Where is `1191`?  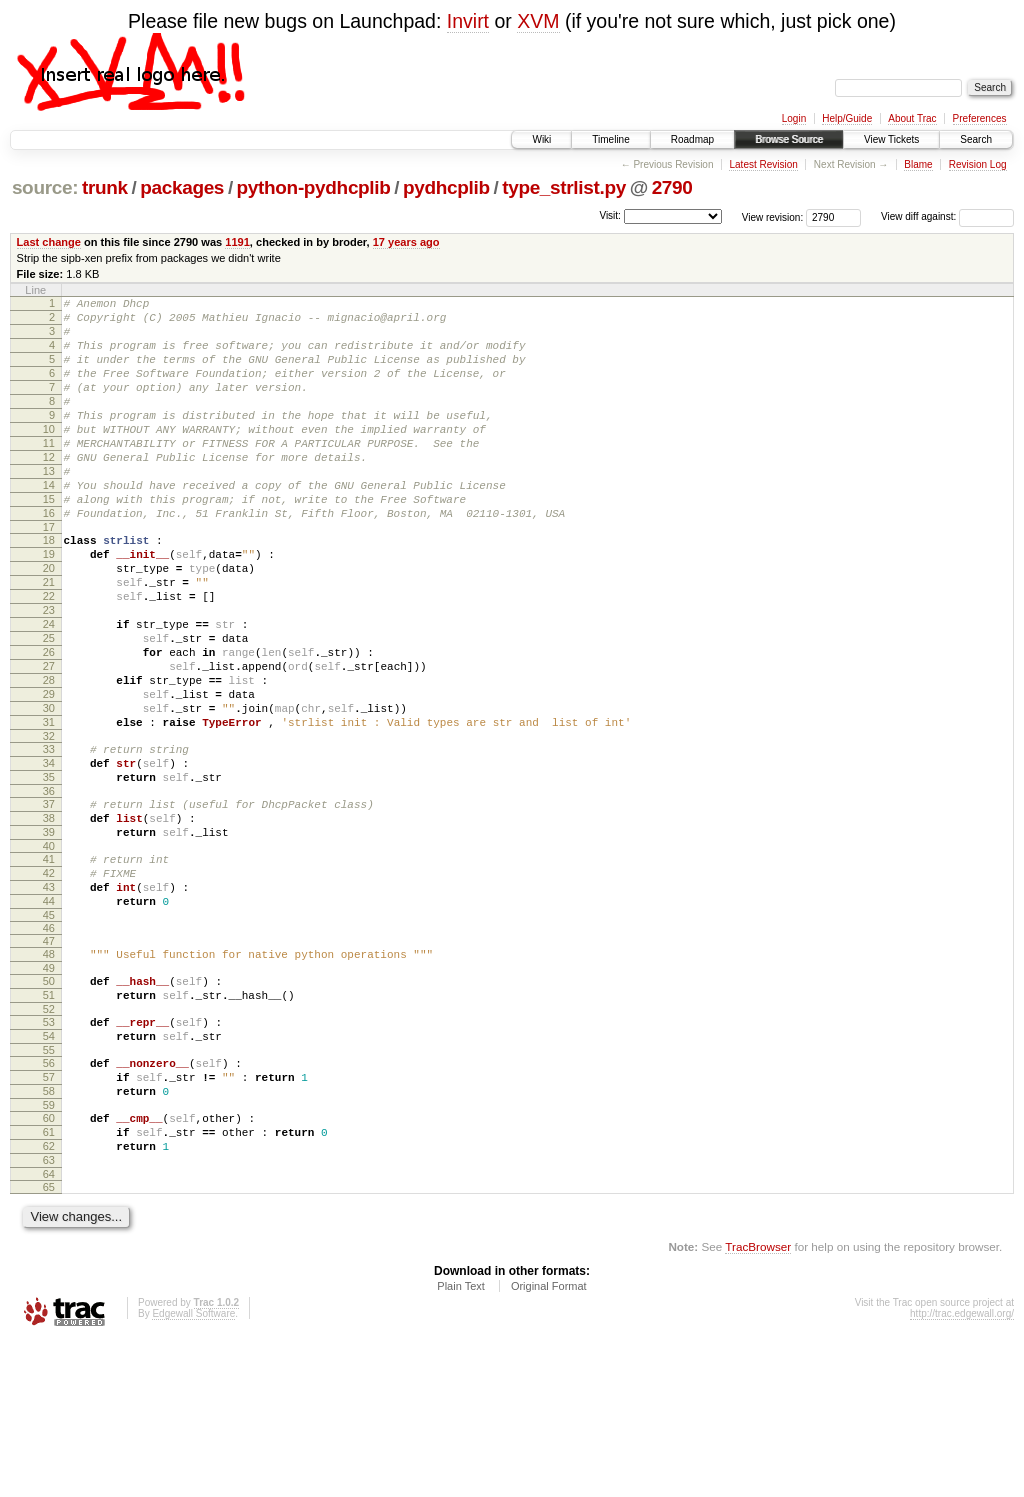
1191 is located at coordinates (237, 242).